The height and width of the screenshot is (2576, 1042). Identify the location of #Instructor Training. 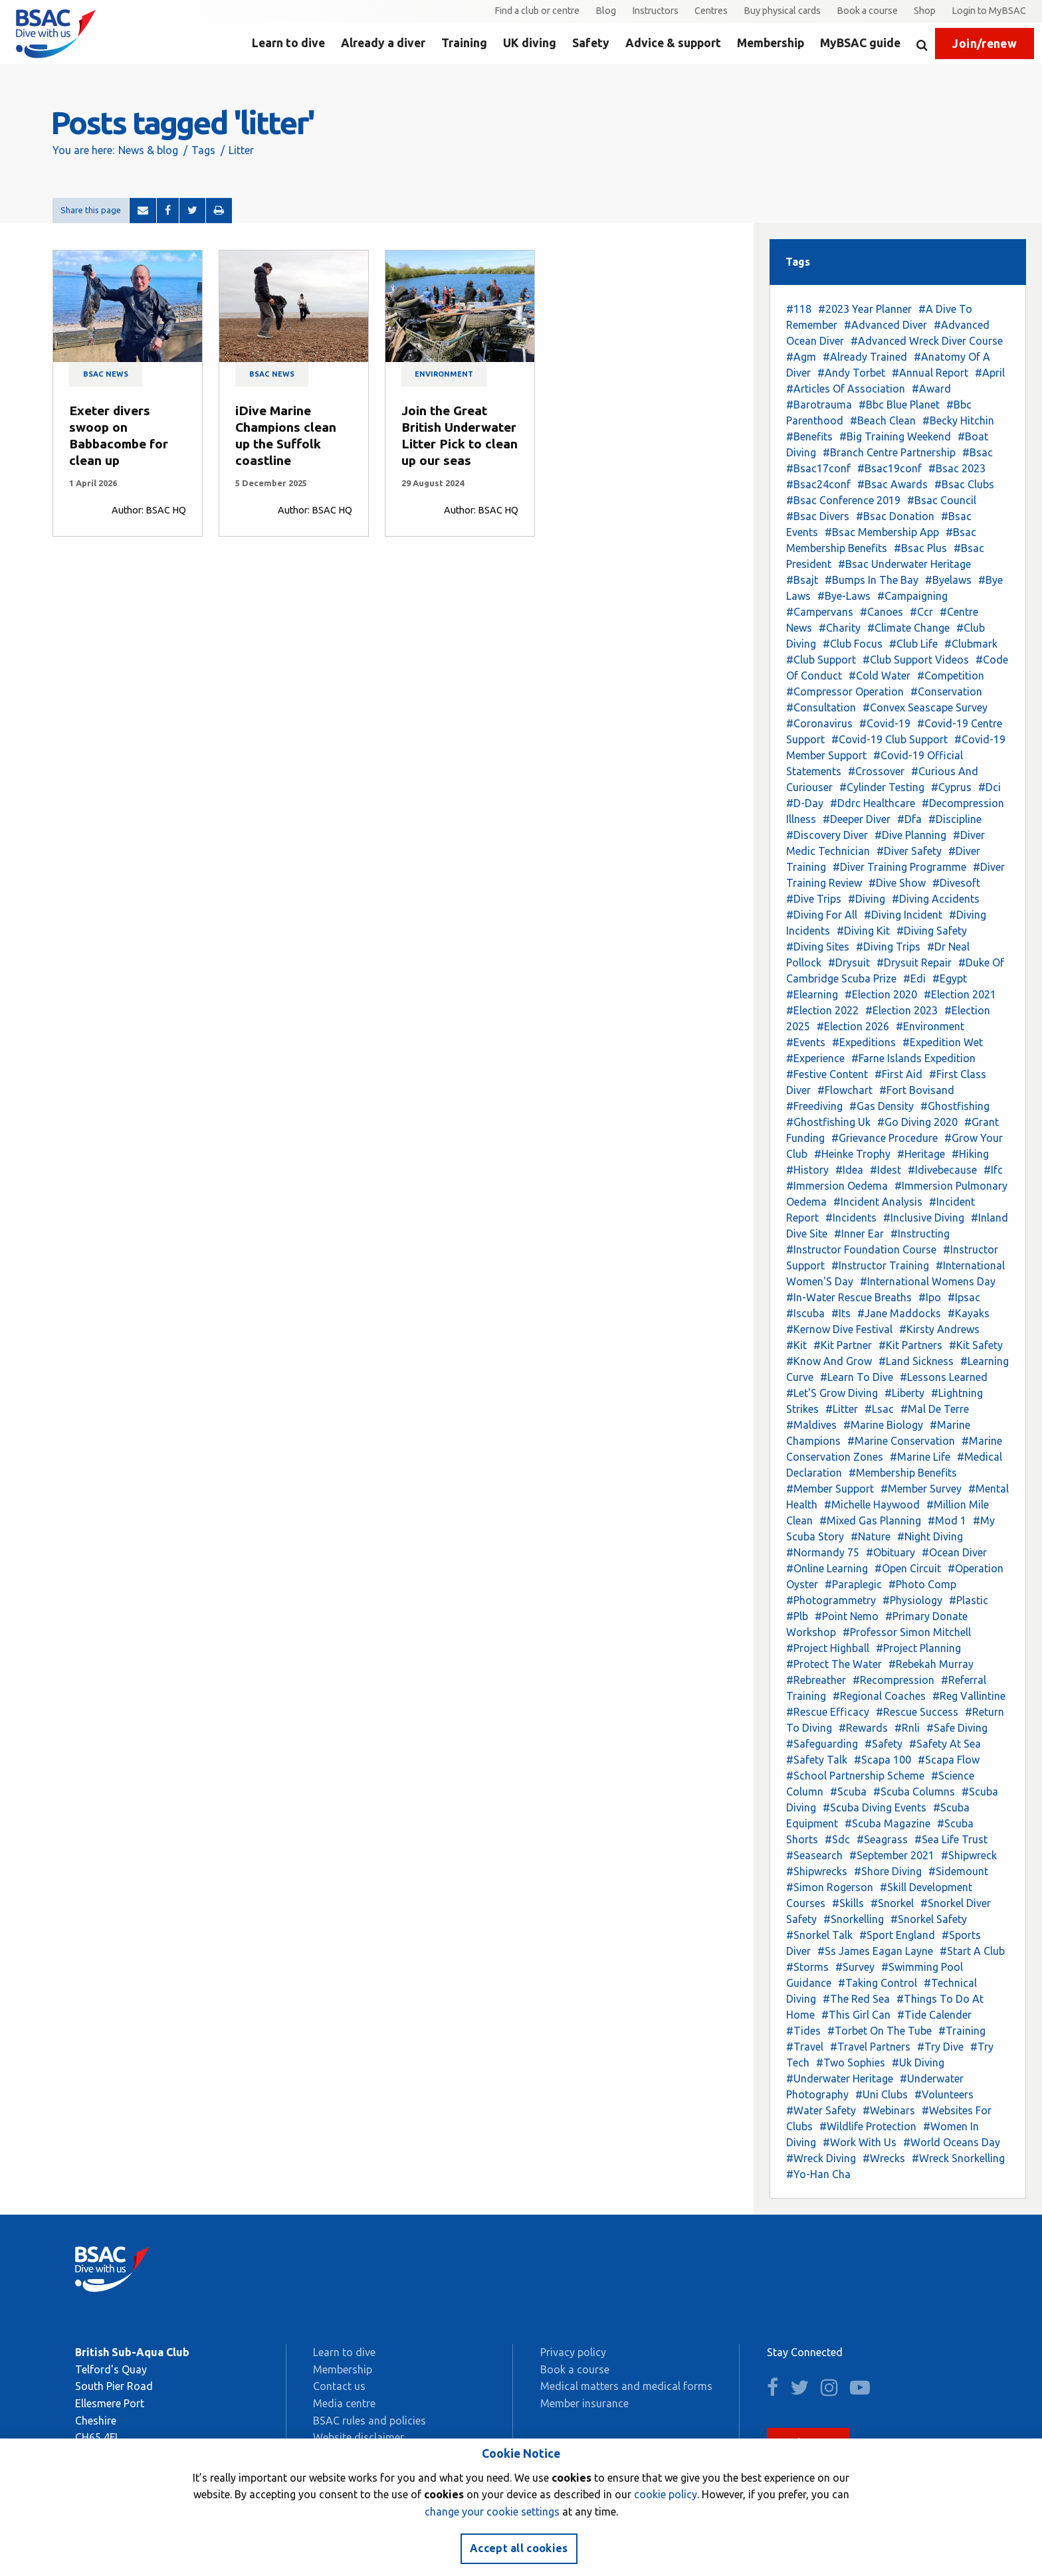
(880, 1265).